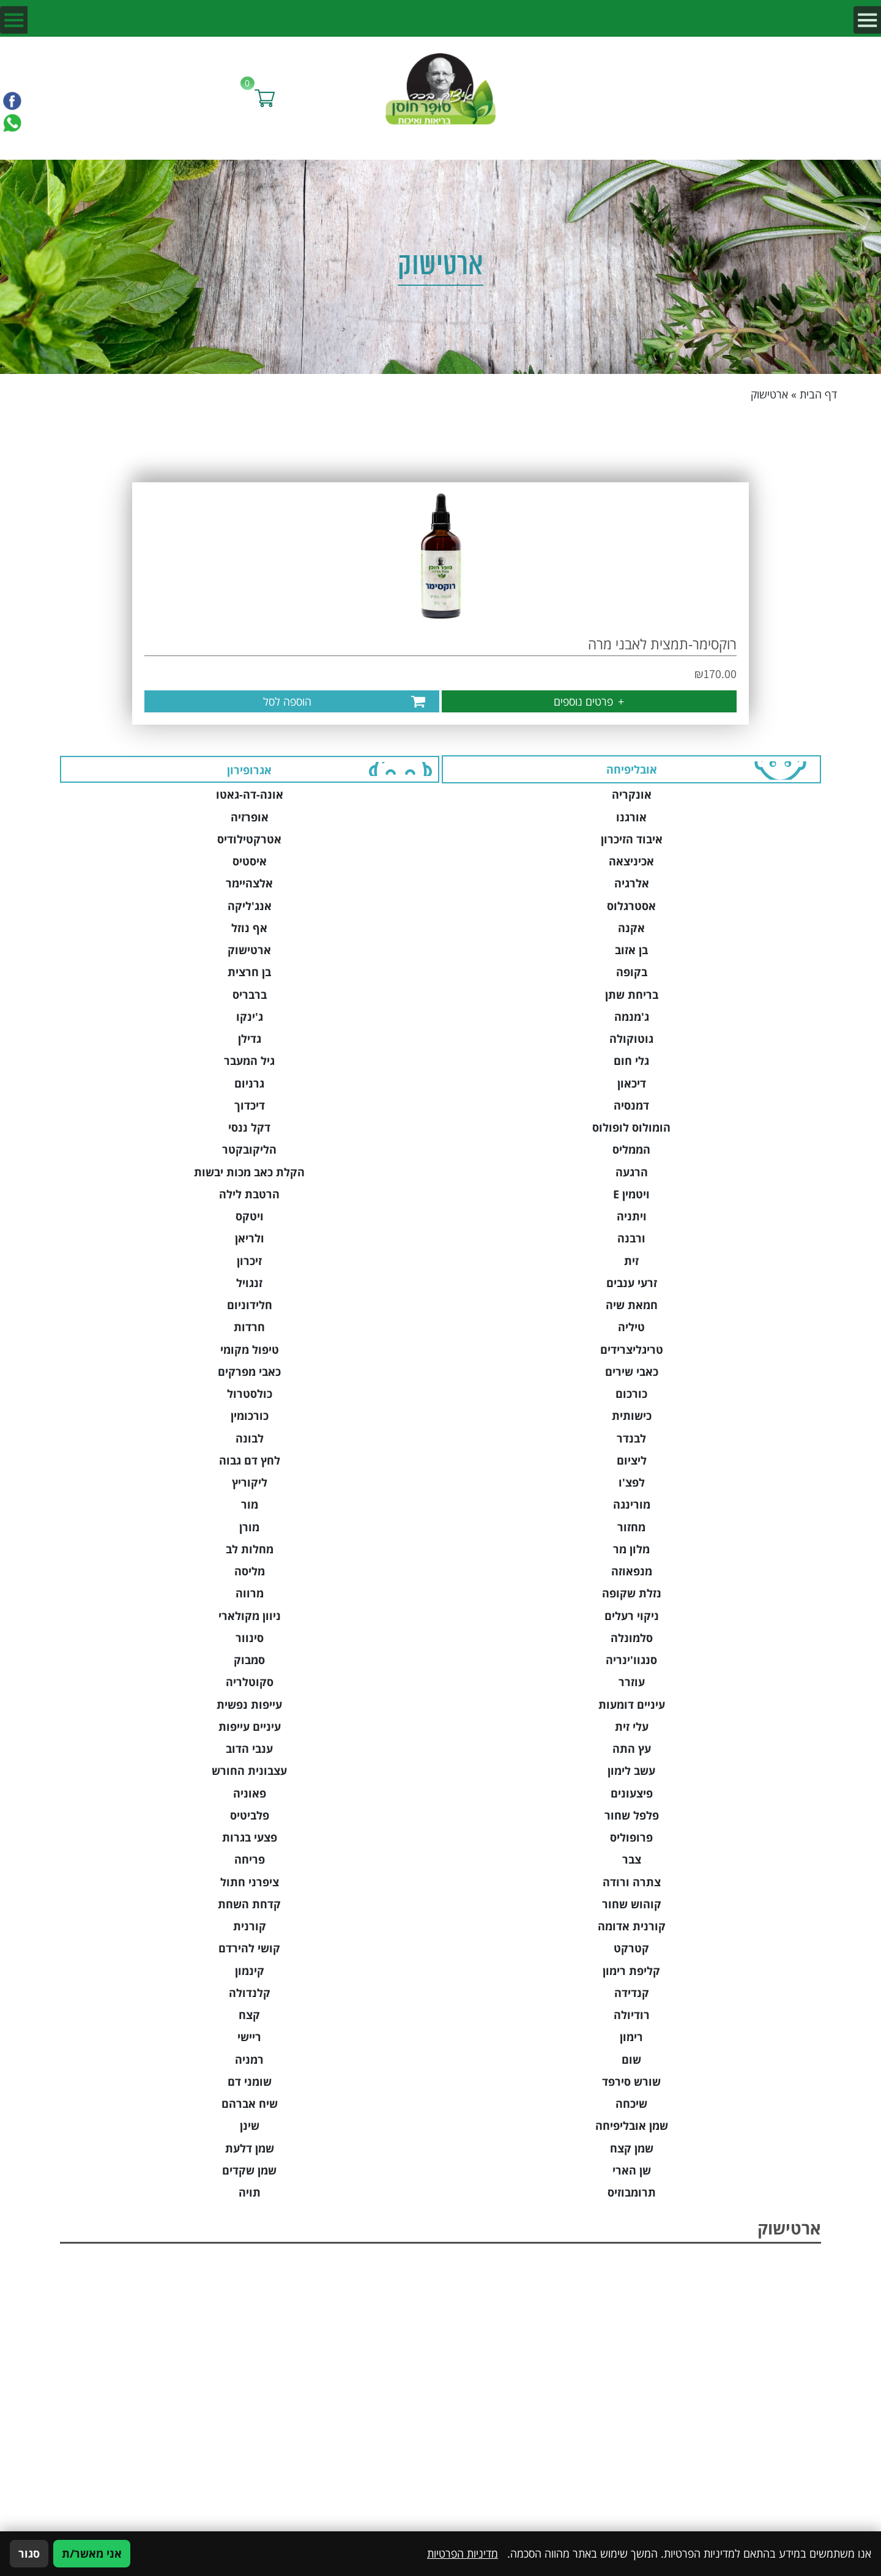 This screenshot has width=881, height=2576. Describe the element at coordinates (632, 1482) in the screenshot. I see `לפצ'ו` at that location.